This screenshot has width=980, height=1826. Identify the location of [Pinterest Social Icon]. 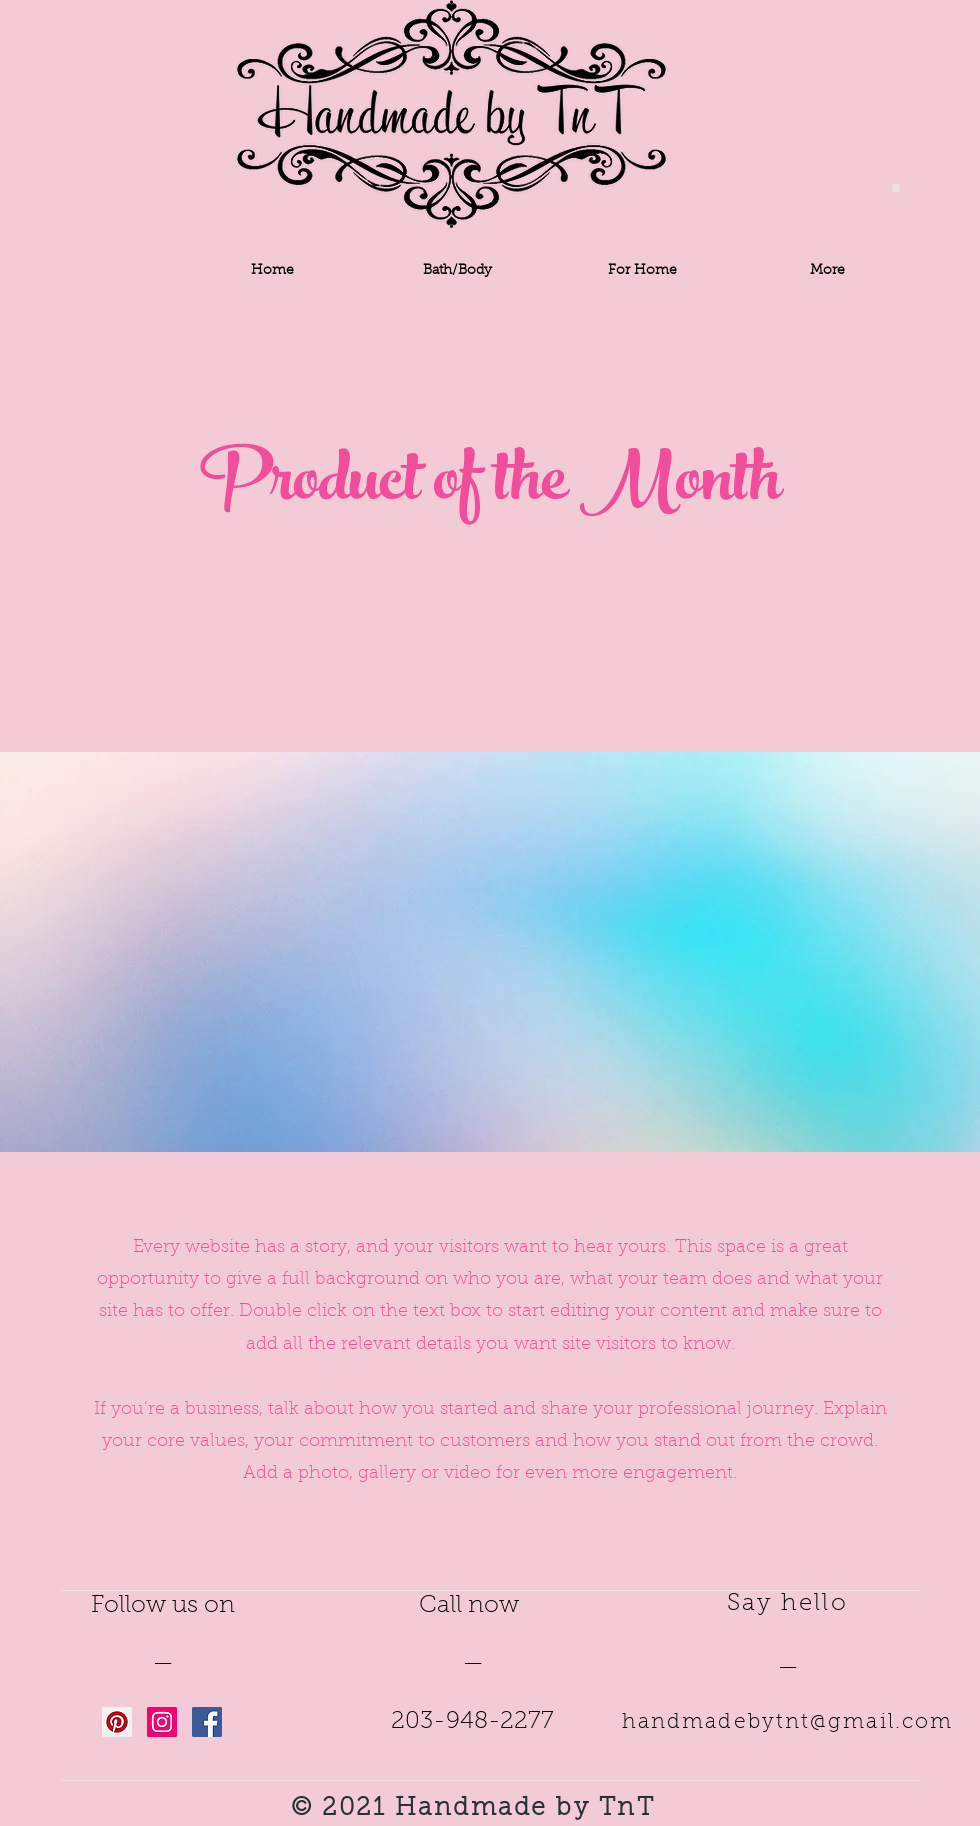
(117, 1722).